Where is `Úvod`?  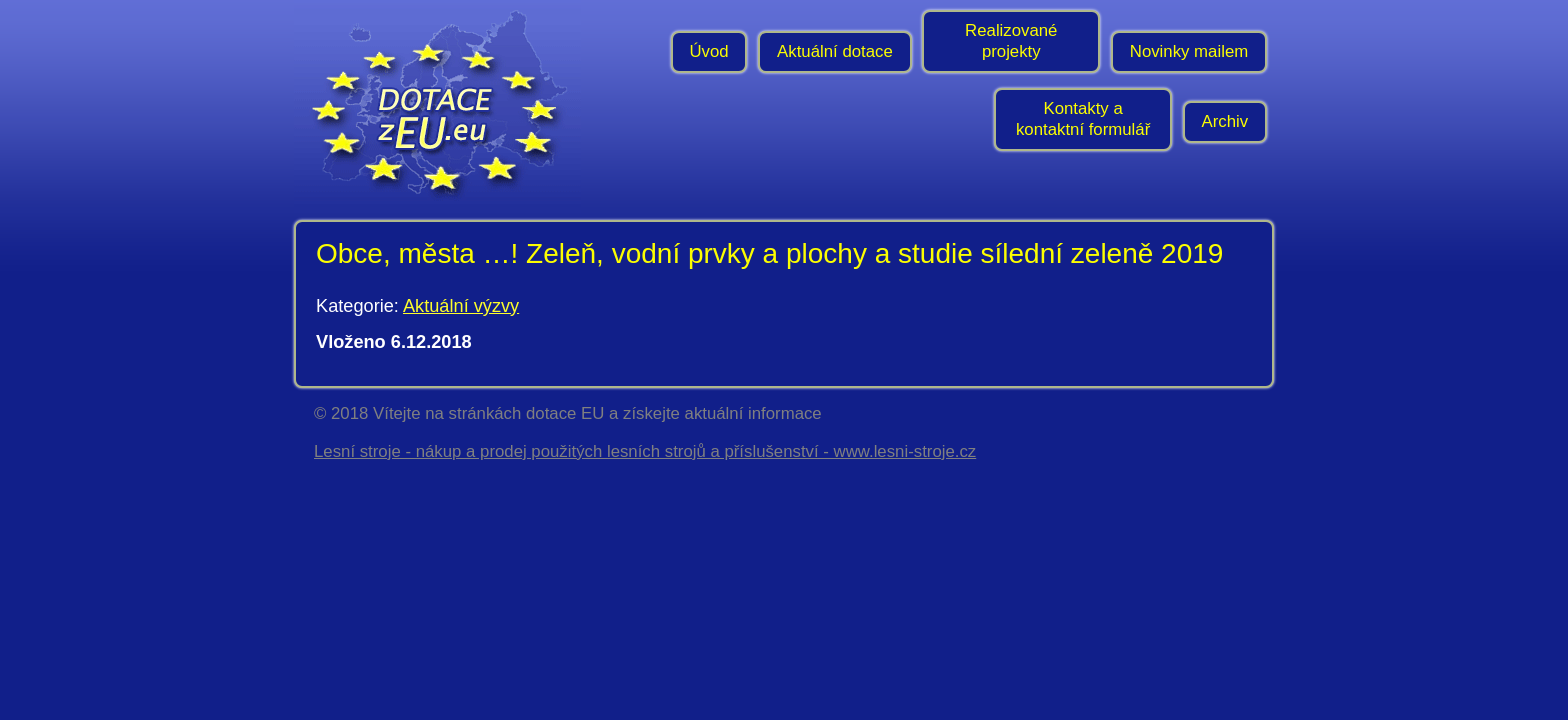
Úvod is located at coordinates (708, 51).